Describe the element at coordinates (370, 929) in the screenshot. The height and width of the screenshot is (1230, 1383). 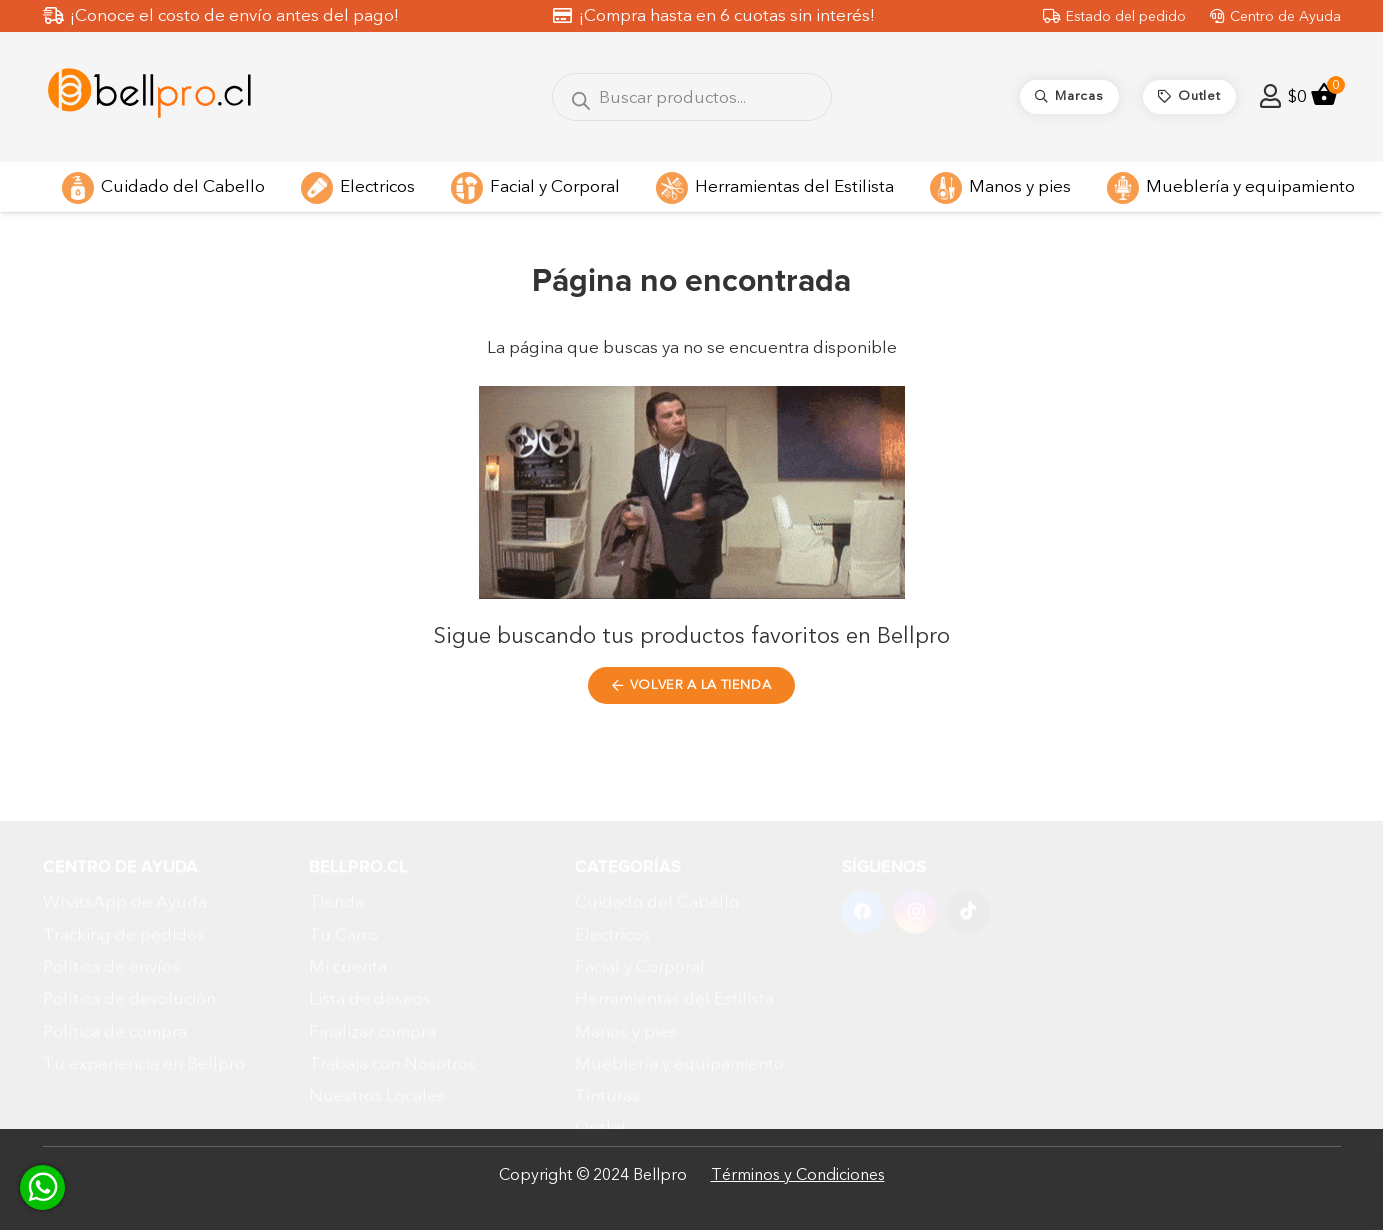
I see `Lista de deseos` at that location.